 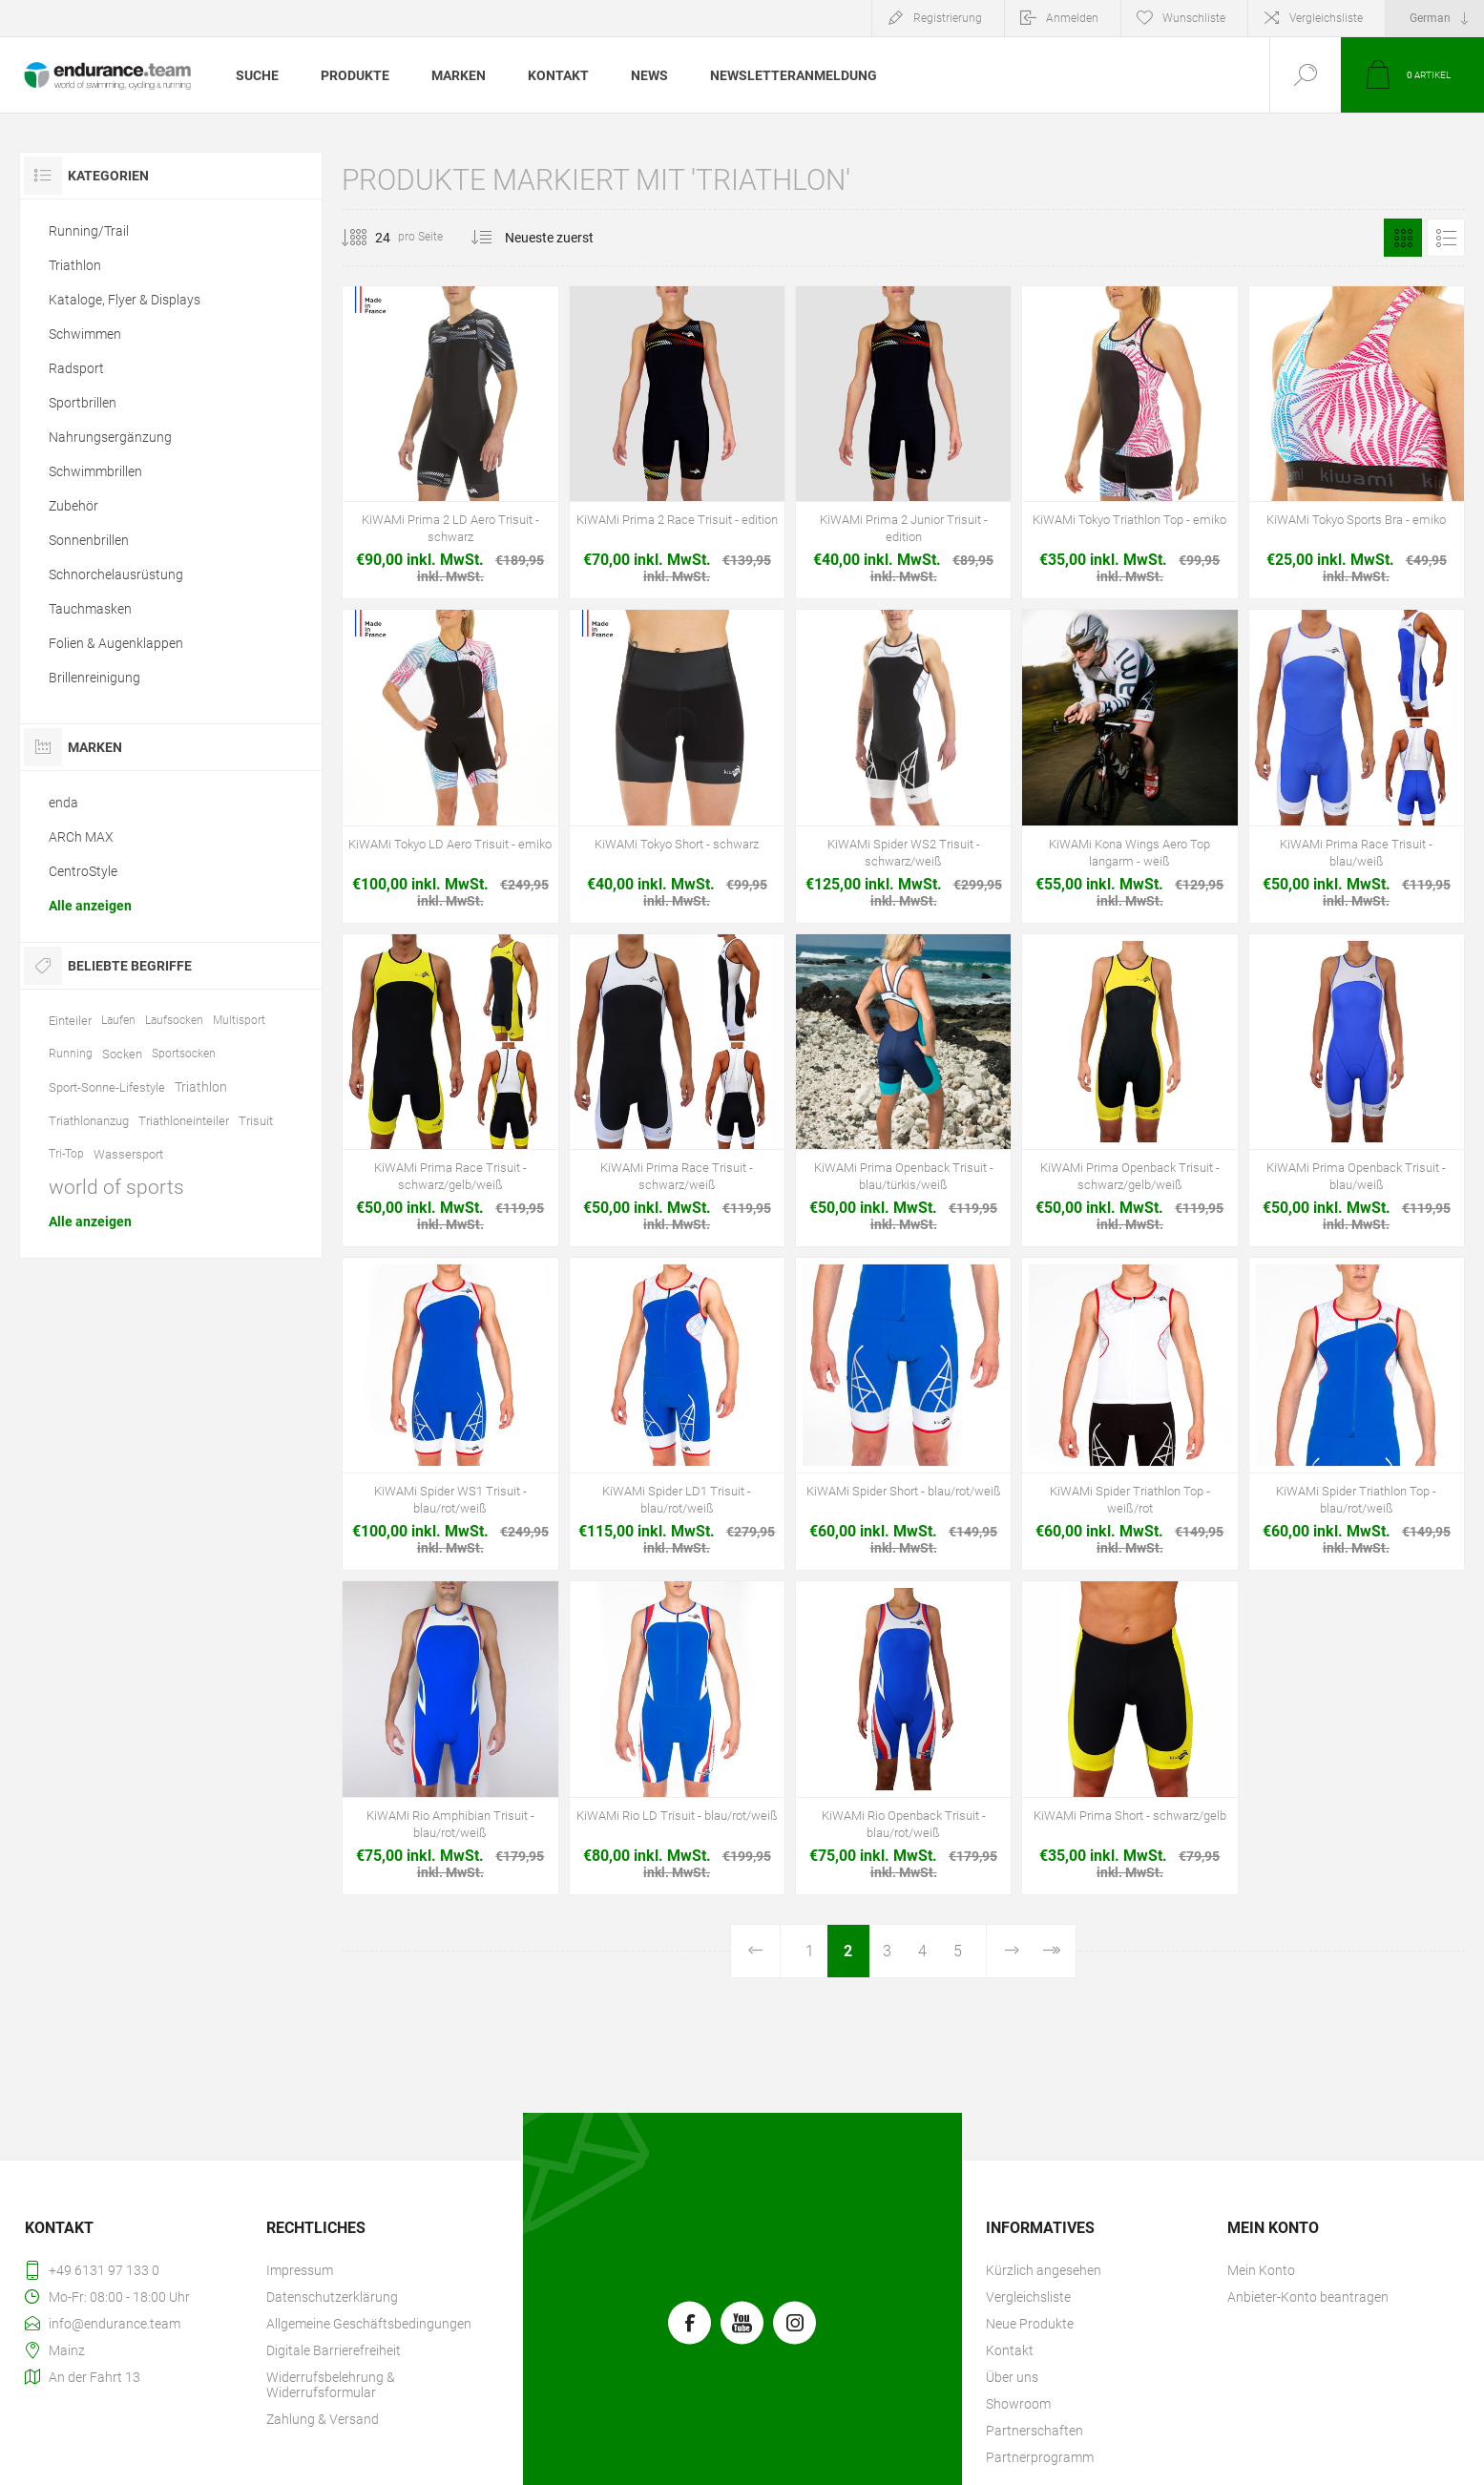 I want to click on Running, so click(x=71, y=1053).